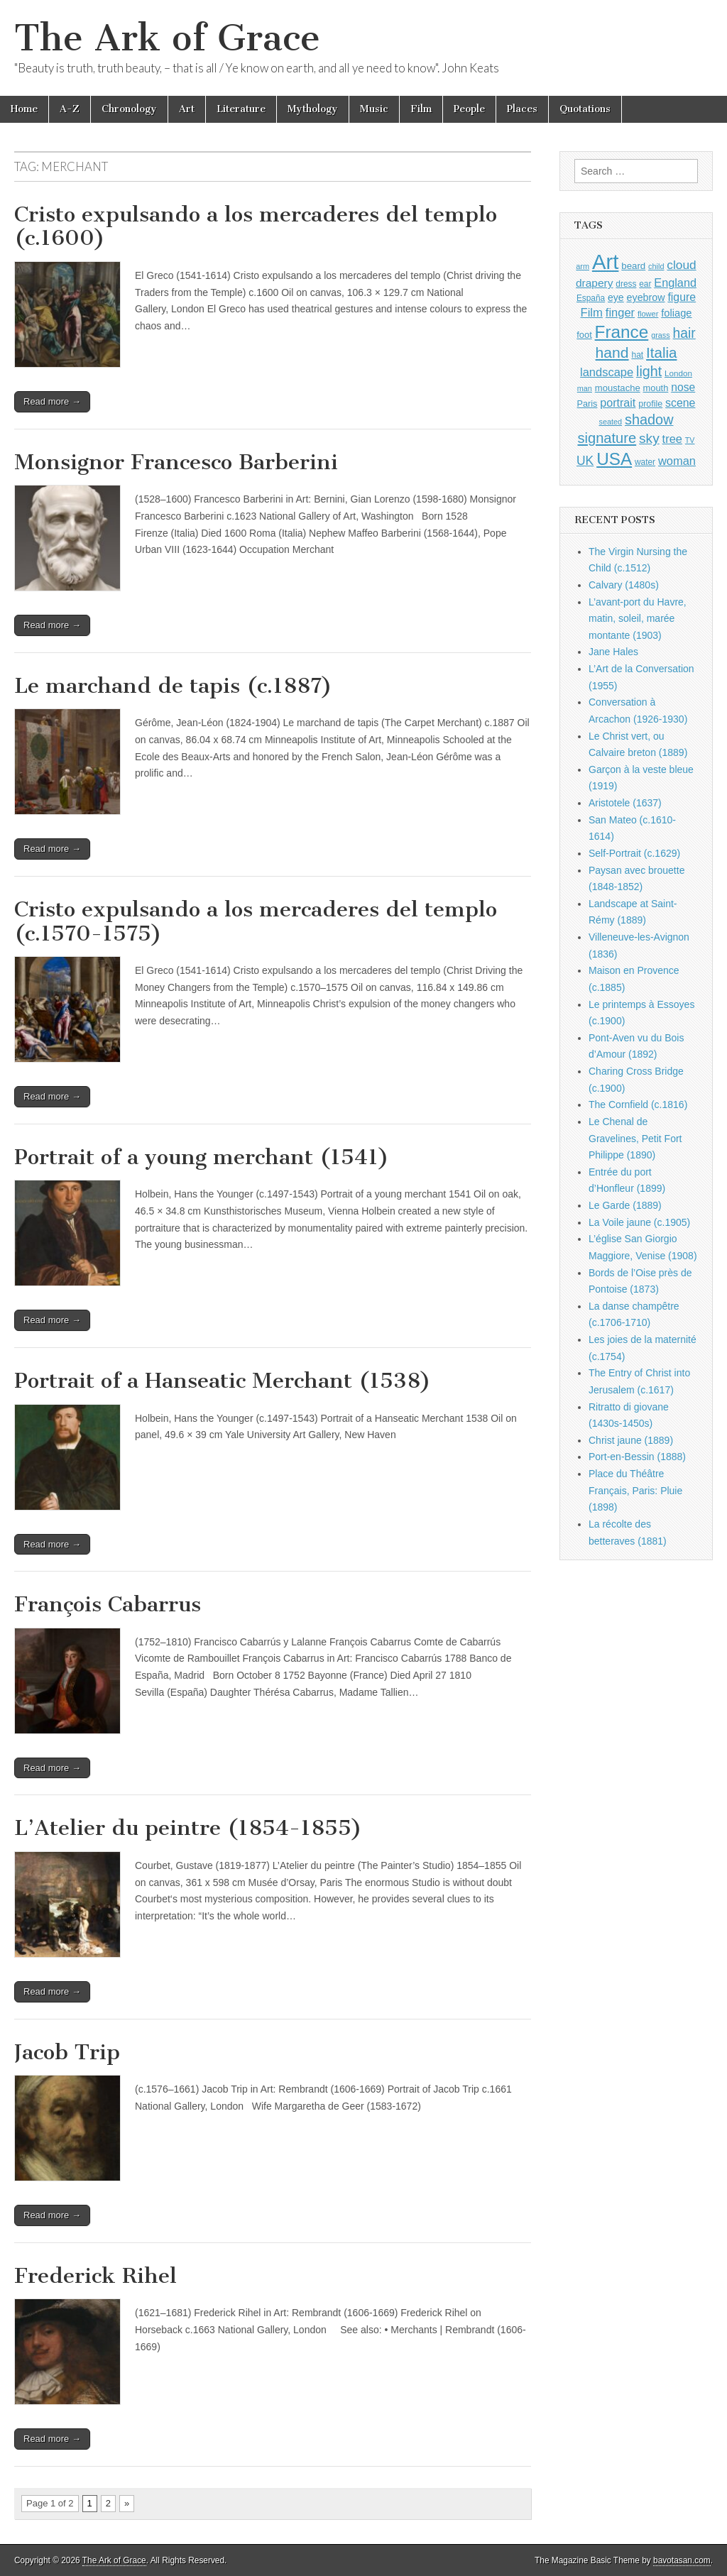 This screenshot has width=727, height=2576. I want to click on arm [arm (816 items)], so click(582, 266).